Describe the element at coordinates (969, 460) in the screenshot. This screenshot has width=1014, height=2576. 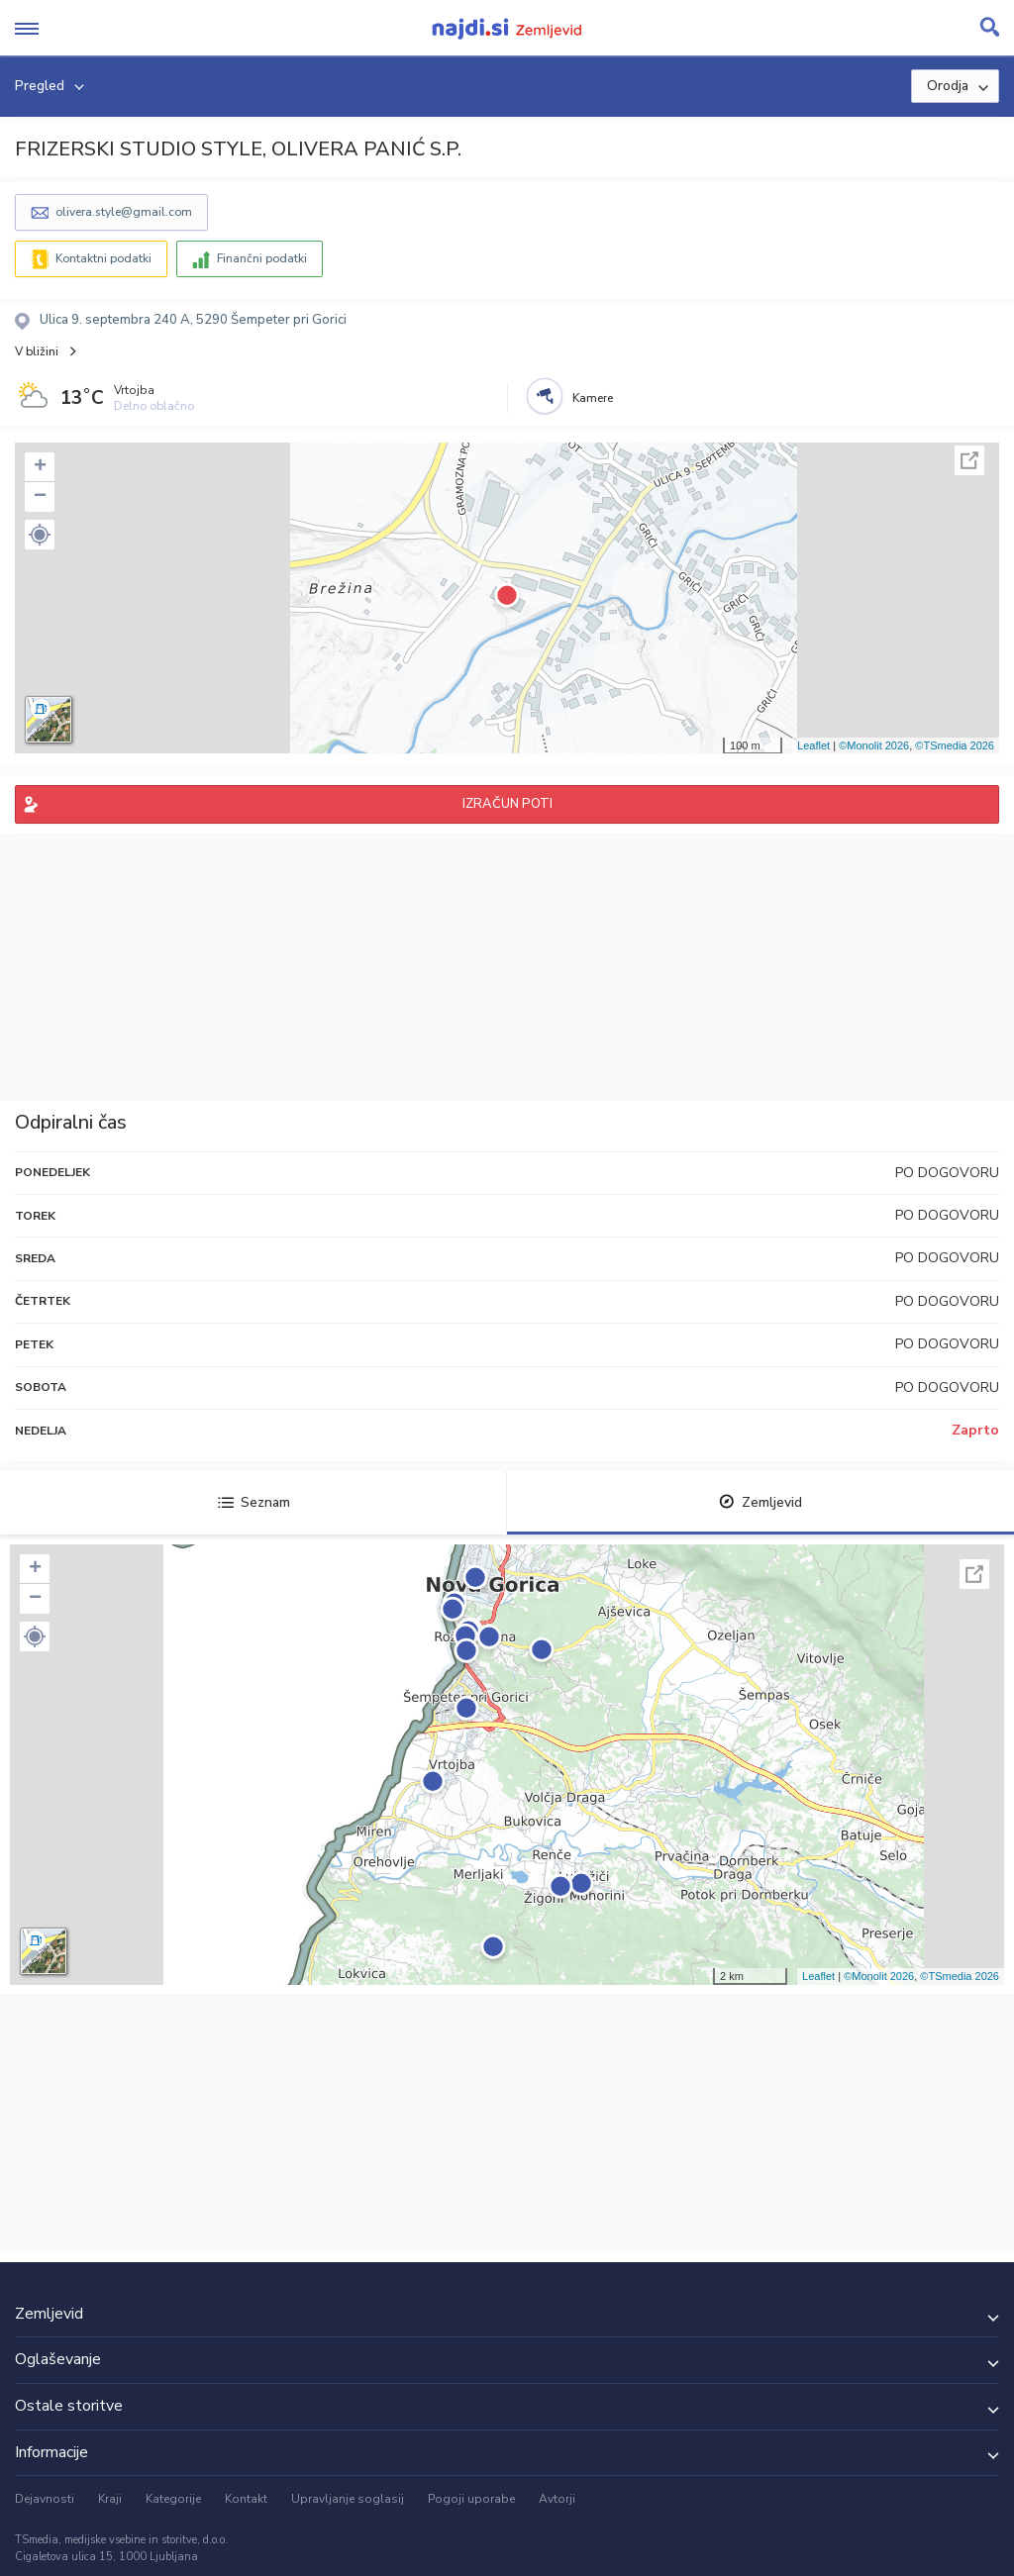
I see `Celoten zaslon` at that location.